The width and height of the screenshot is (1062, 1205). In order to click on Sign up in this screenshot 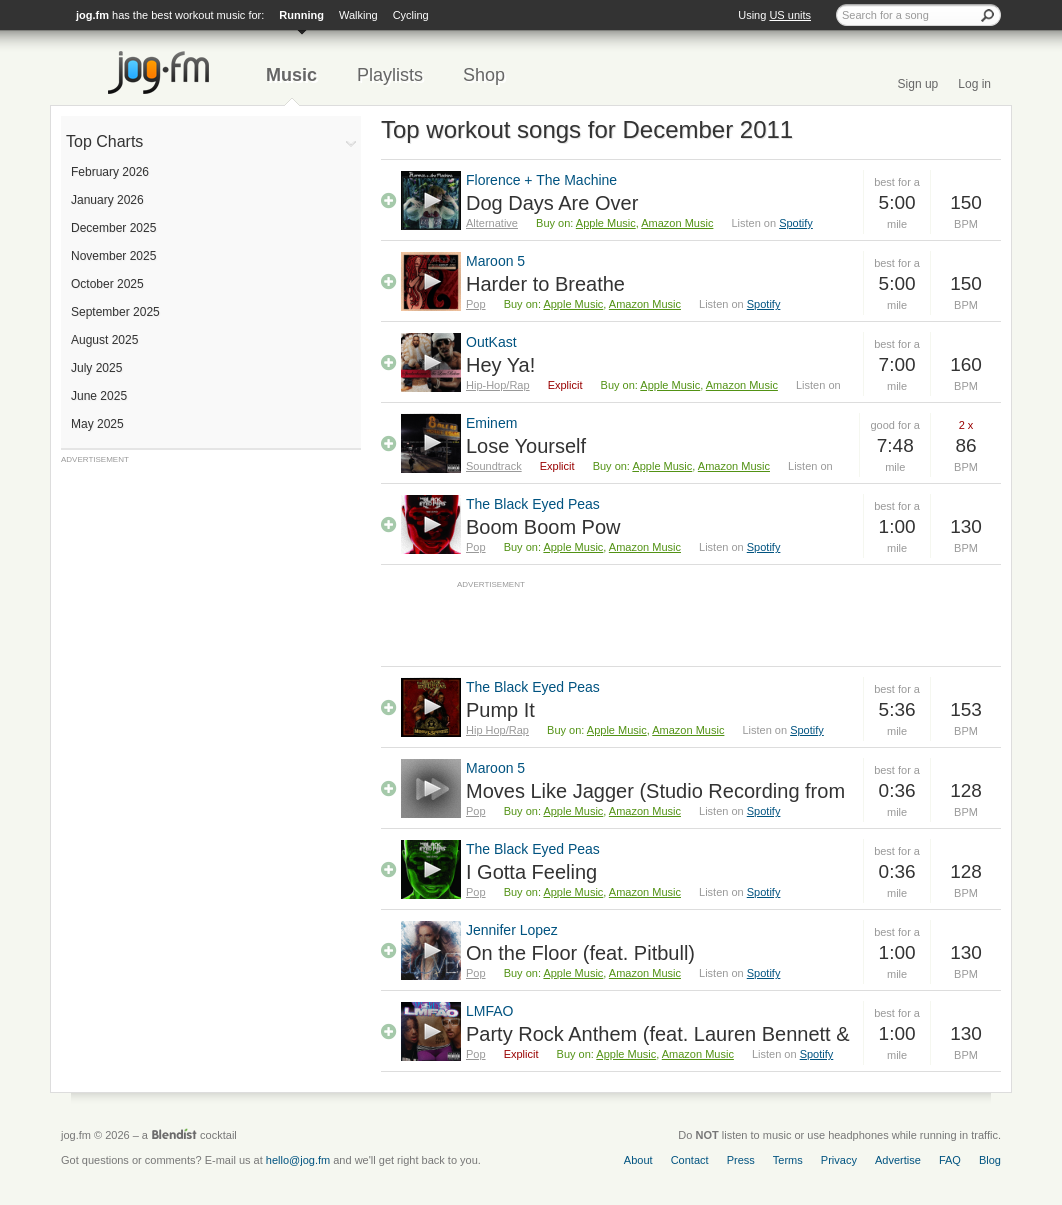, I will do `click(918, 84)`.